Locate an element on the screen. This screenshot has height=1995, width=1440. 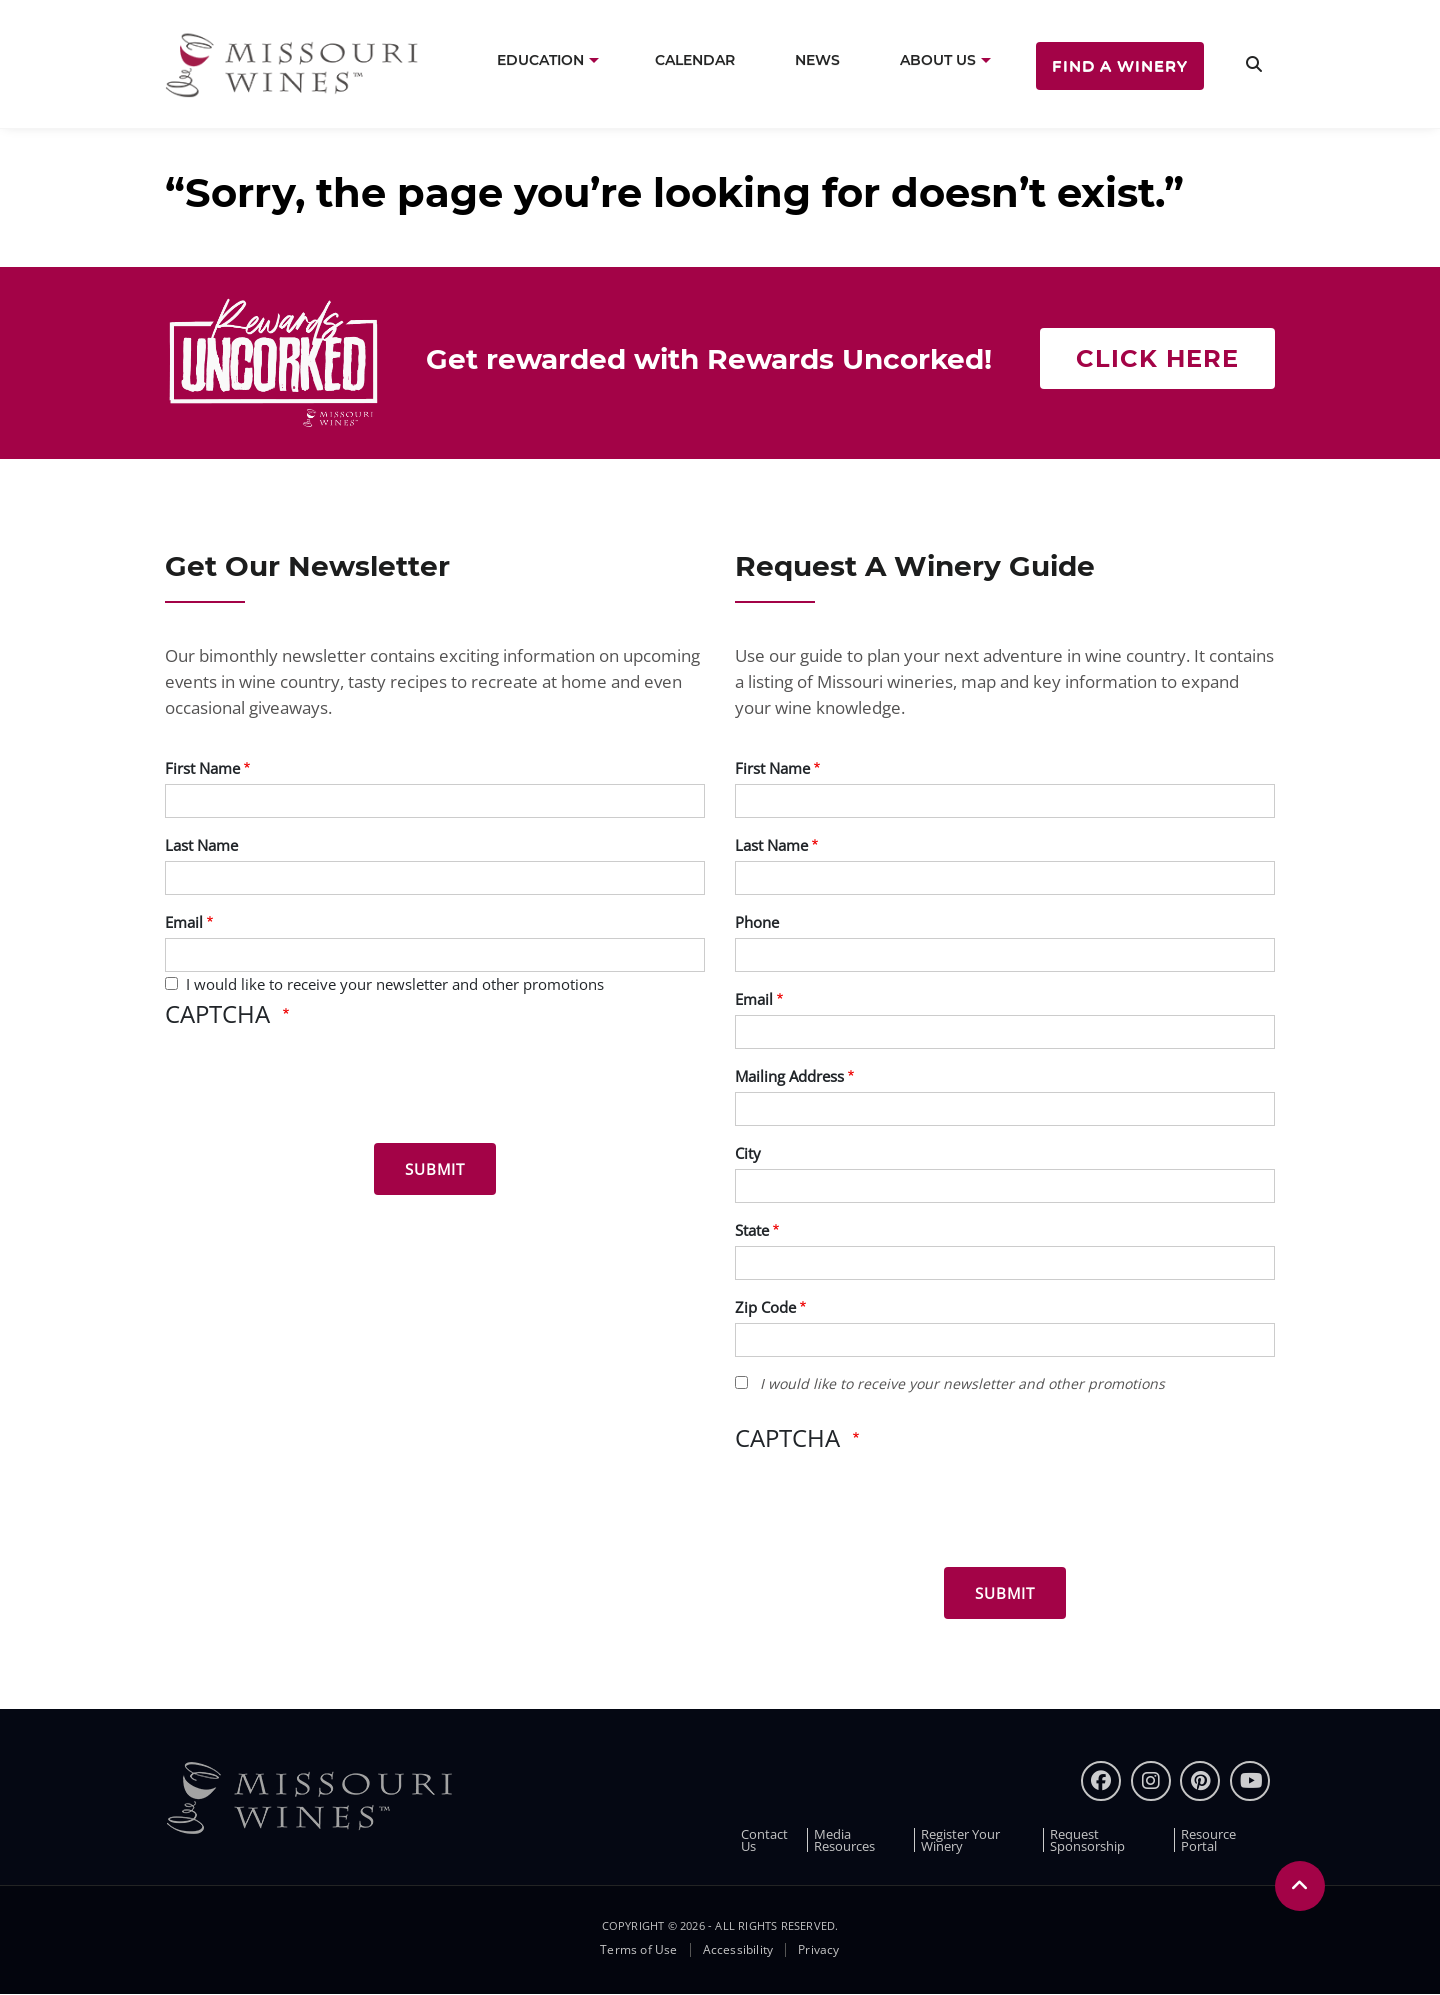
[pinterest] is located at coordinates (1200, 1781).